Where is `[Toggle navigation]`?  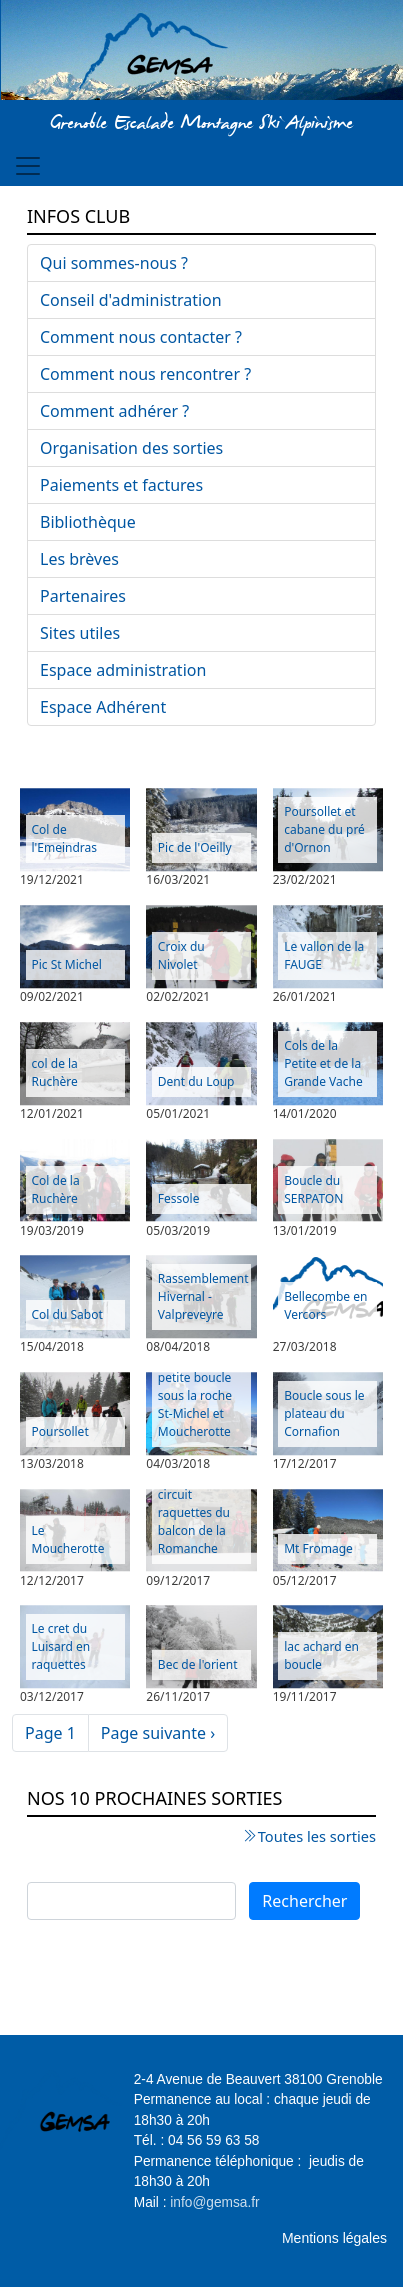
[Toggle navigation] is located at coordinates (28, 166).